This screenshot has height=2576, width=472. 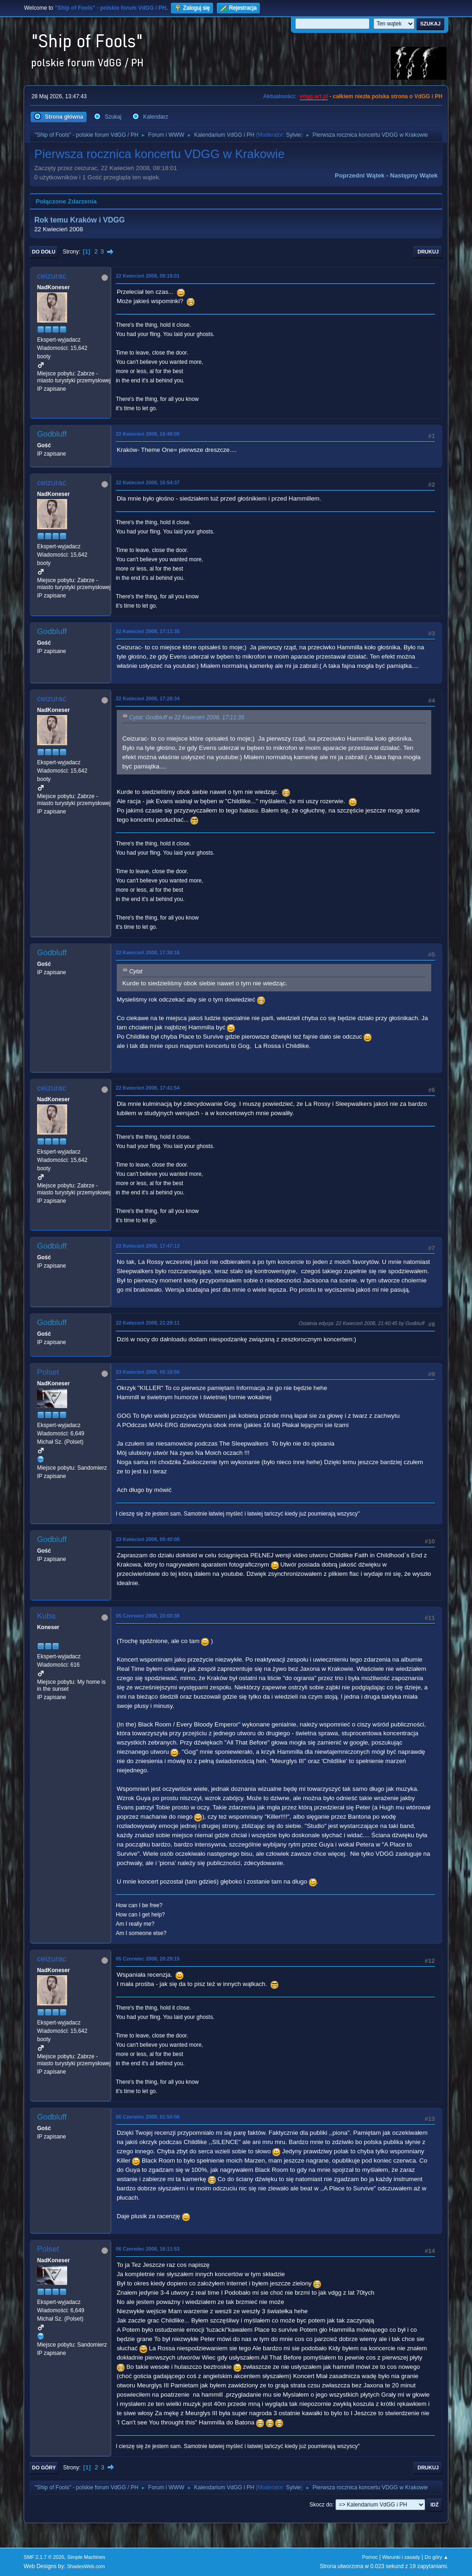 What do you see at coordinates (48, 1372) in the screenshot?
I see `Polset` at bounding box center [48, 1372].